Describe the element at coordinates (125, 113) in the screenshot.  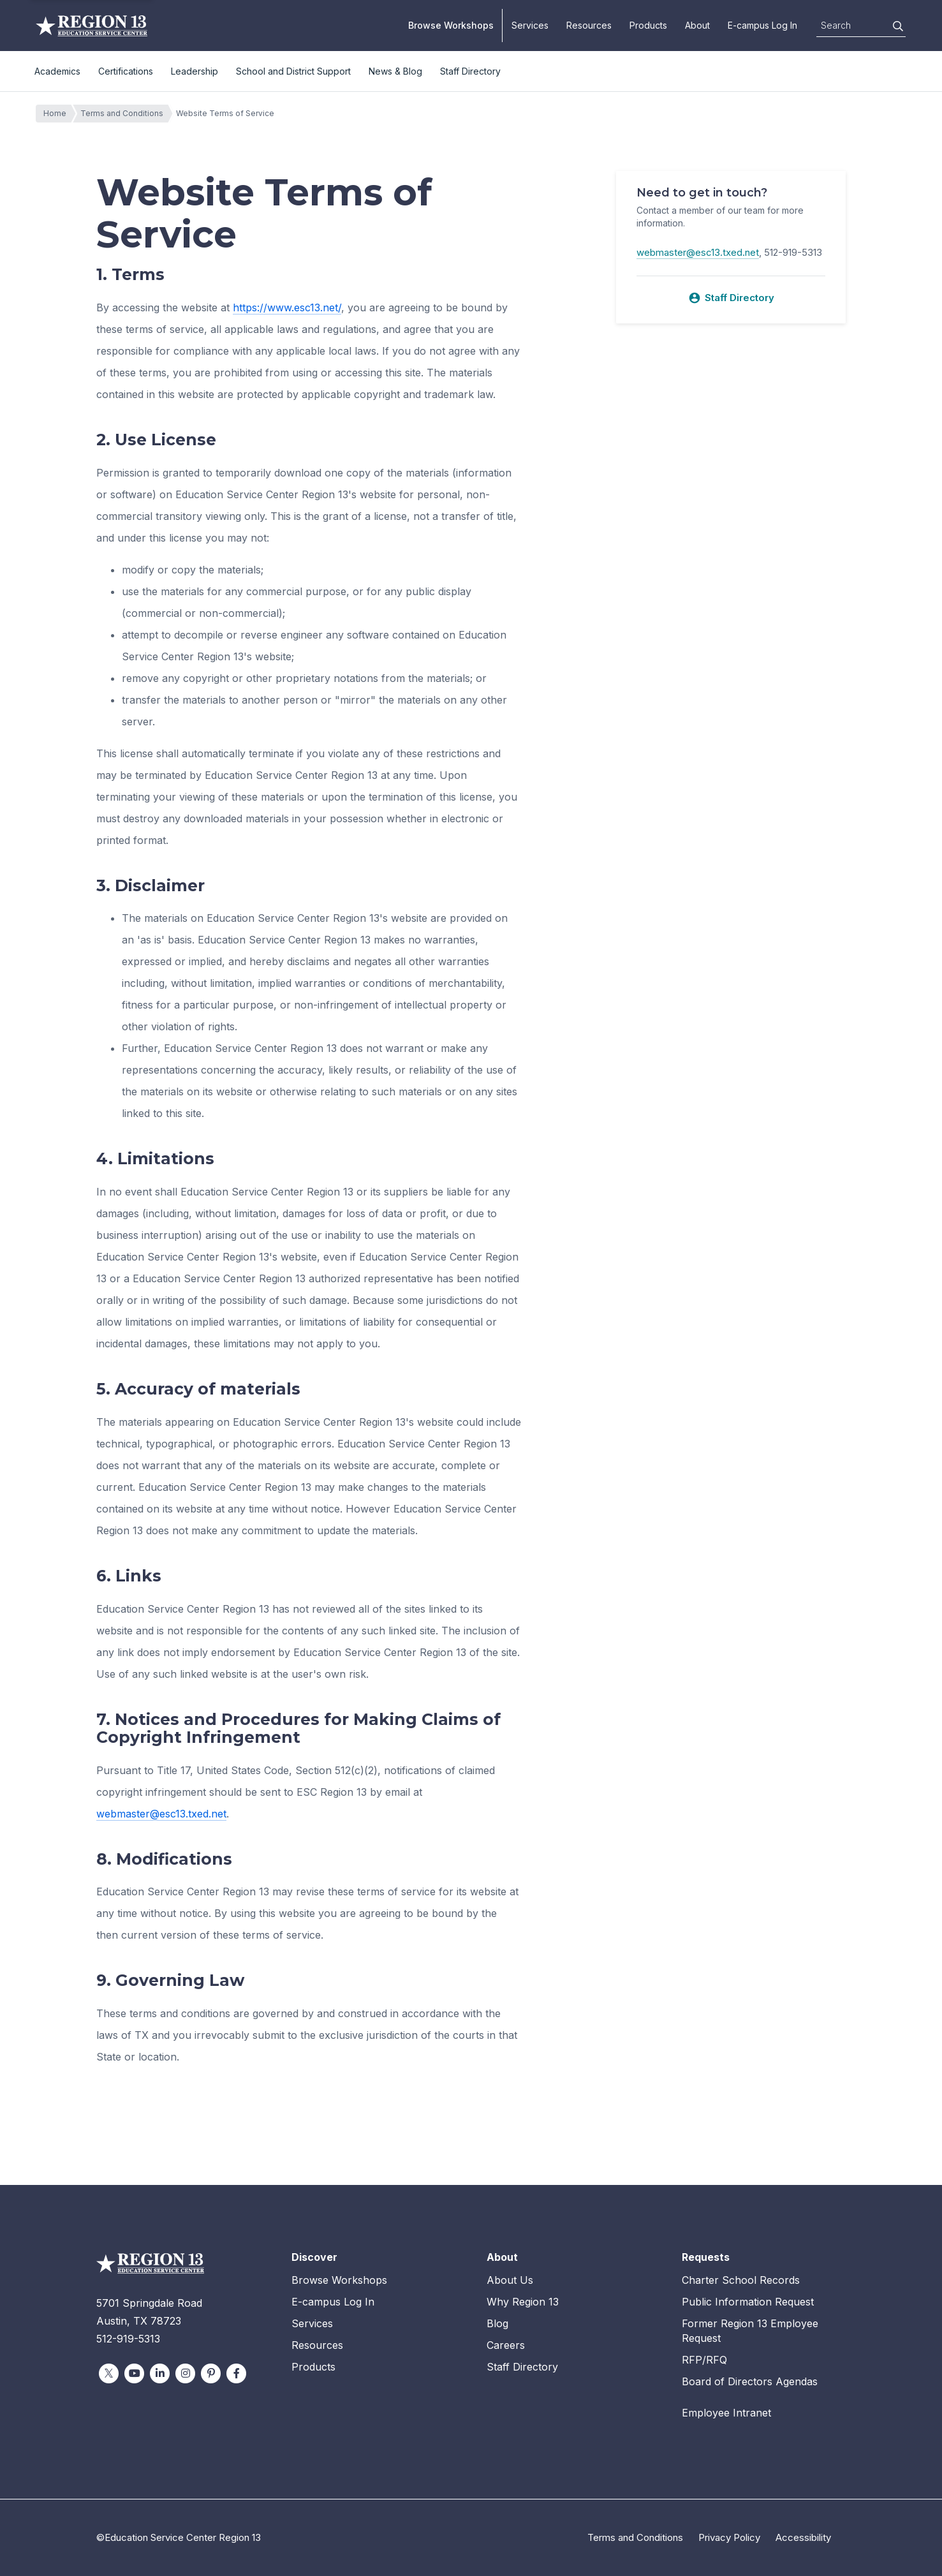
I see `Terms and Conditions` at that location.